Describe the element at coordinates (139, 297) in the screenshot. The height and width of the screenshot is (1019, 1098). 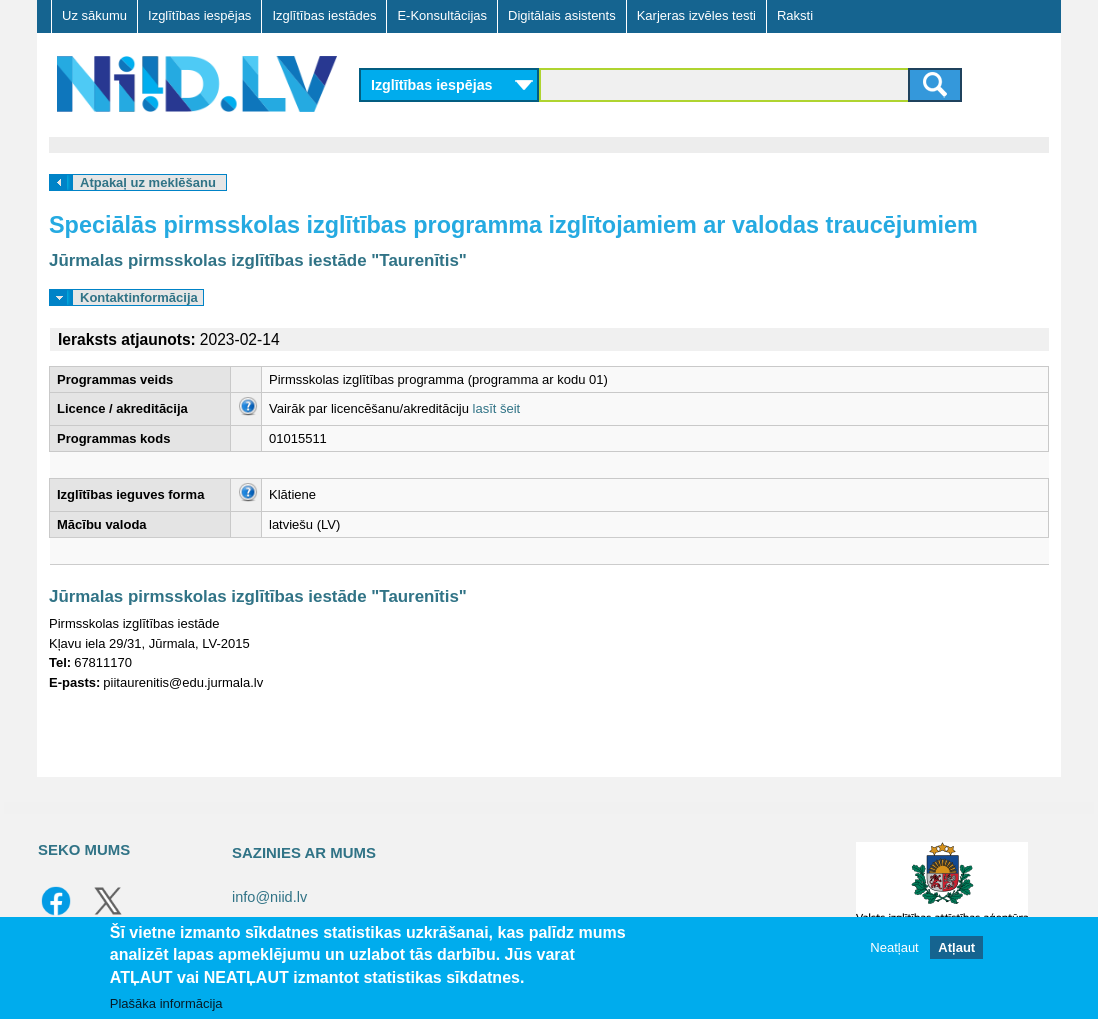
I see `Kontaktinformācija` at that location.